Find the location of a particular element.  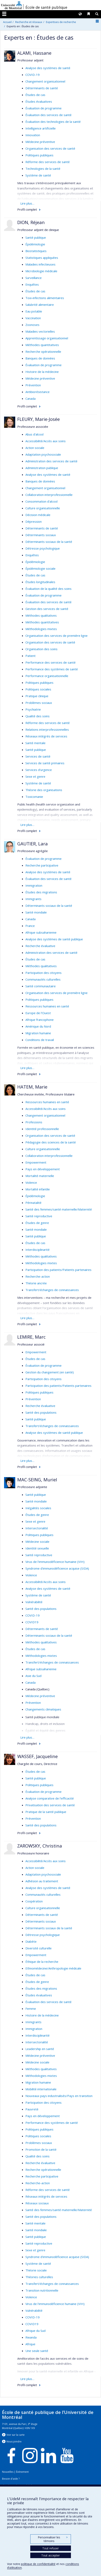

Recherche évaluative is located at coordinates (40, 946).